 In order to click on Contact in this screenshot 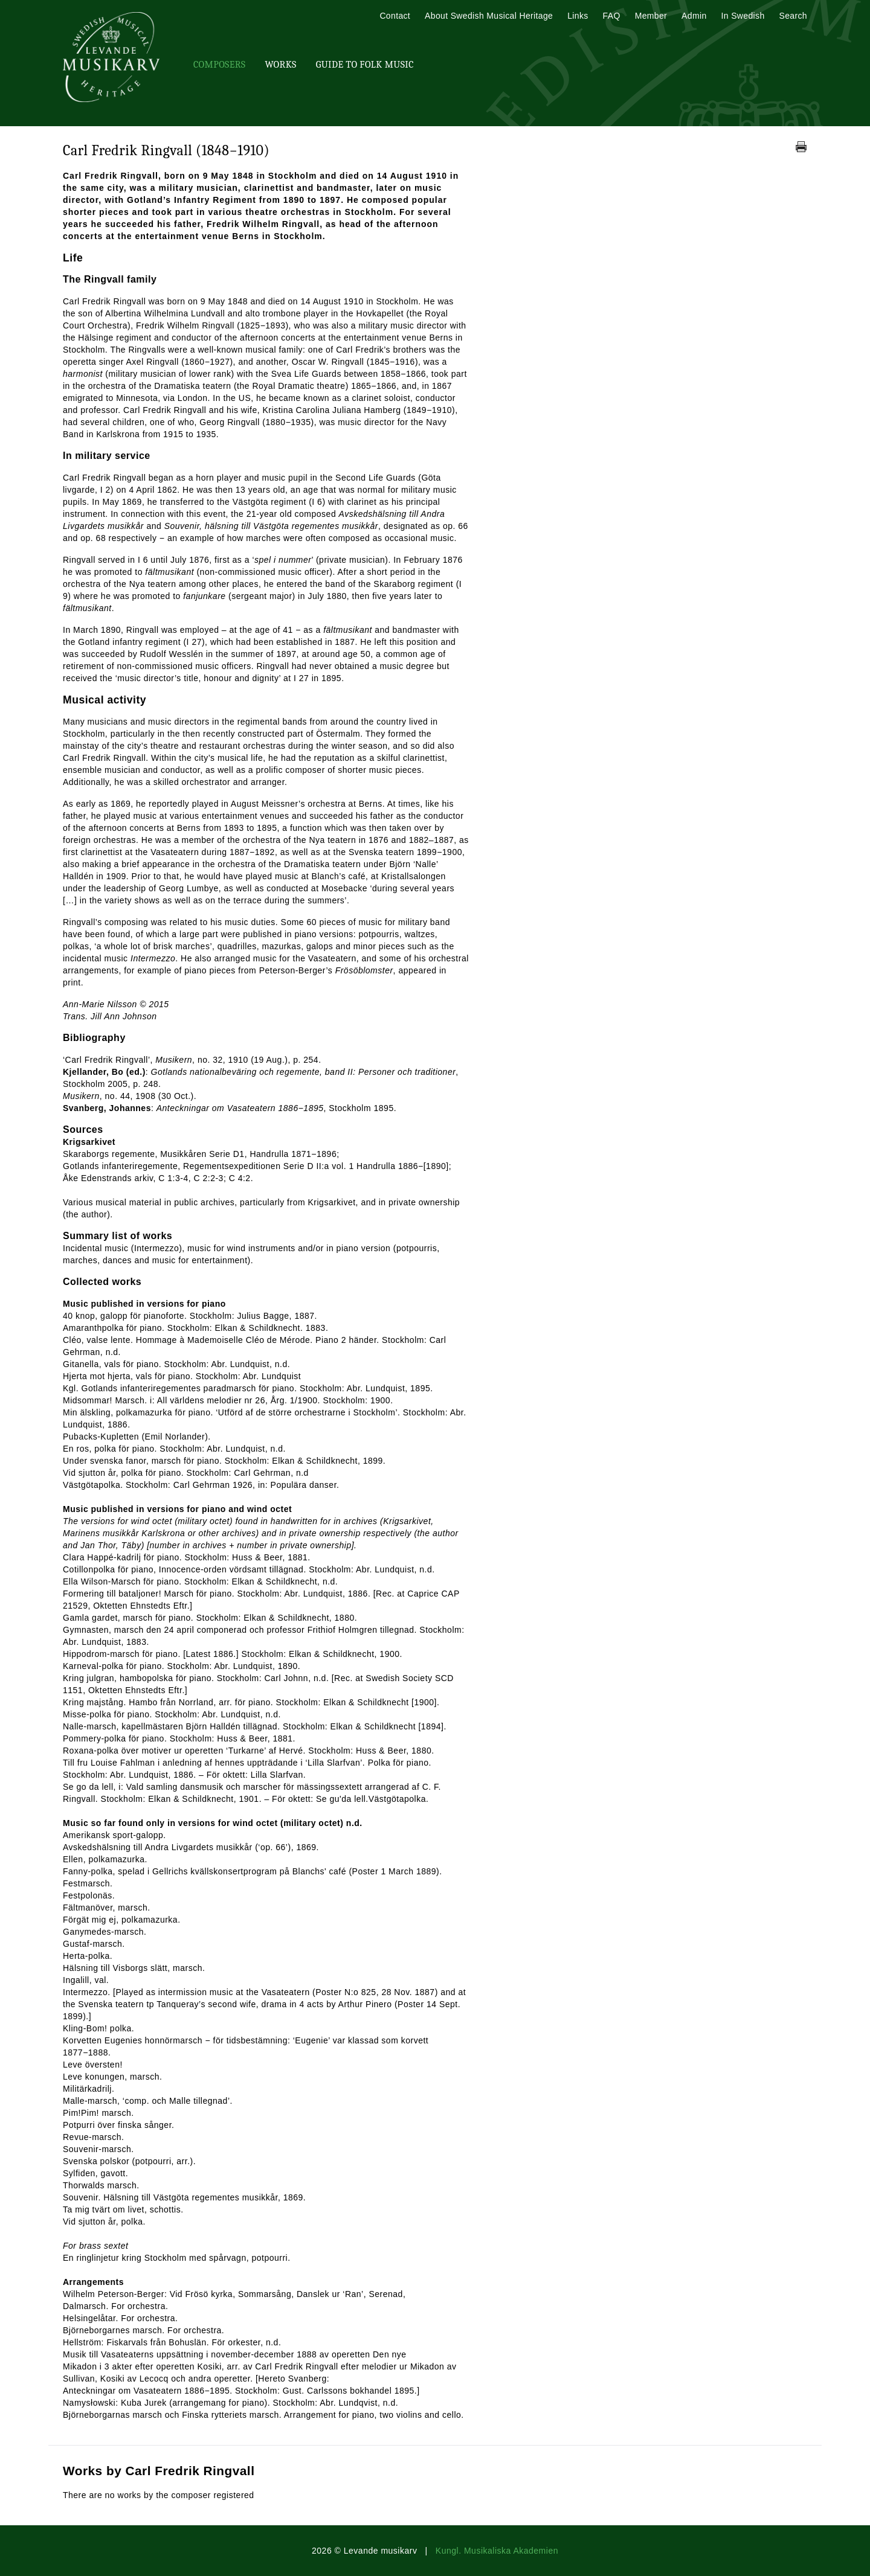, I will do `click(394, 16)`.